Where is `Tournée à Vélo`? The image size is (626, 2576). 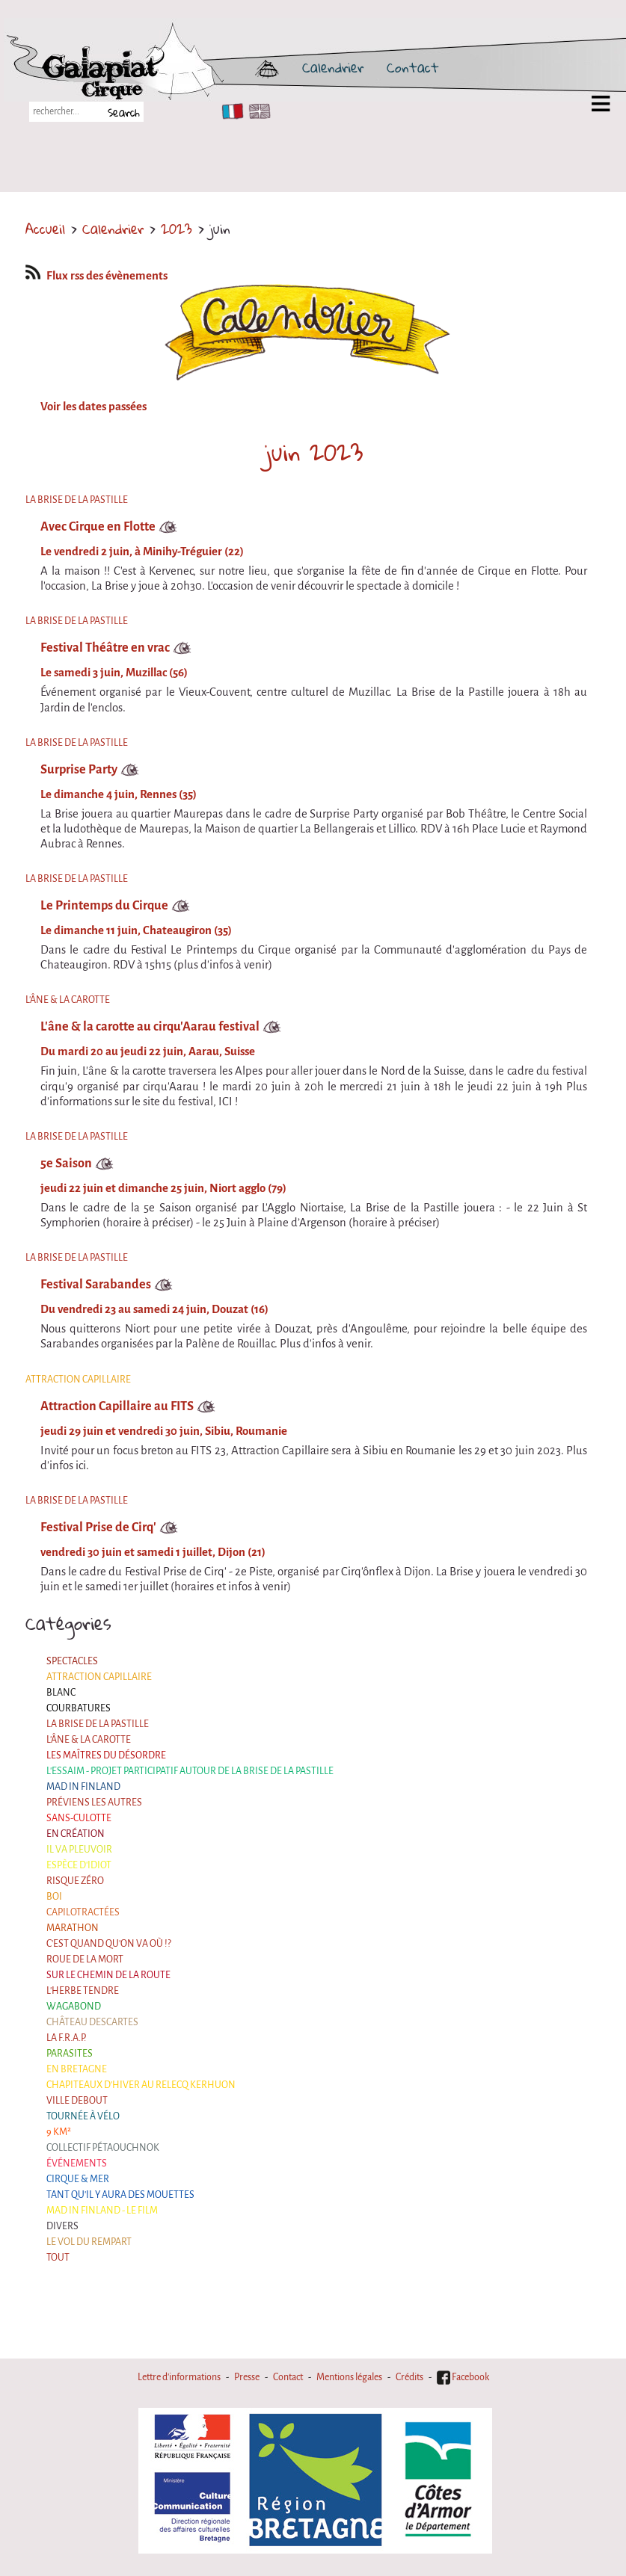
Tournée à Vélo is located at coordinates (83, 2116).